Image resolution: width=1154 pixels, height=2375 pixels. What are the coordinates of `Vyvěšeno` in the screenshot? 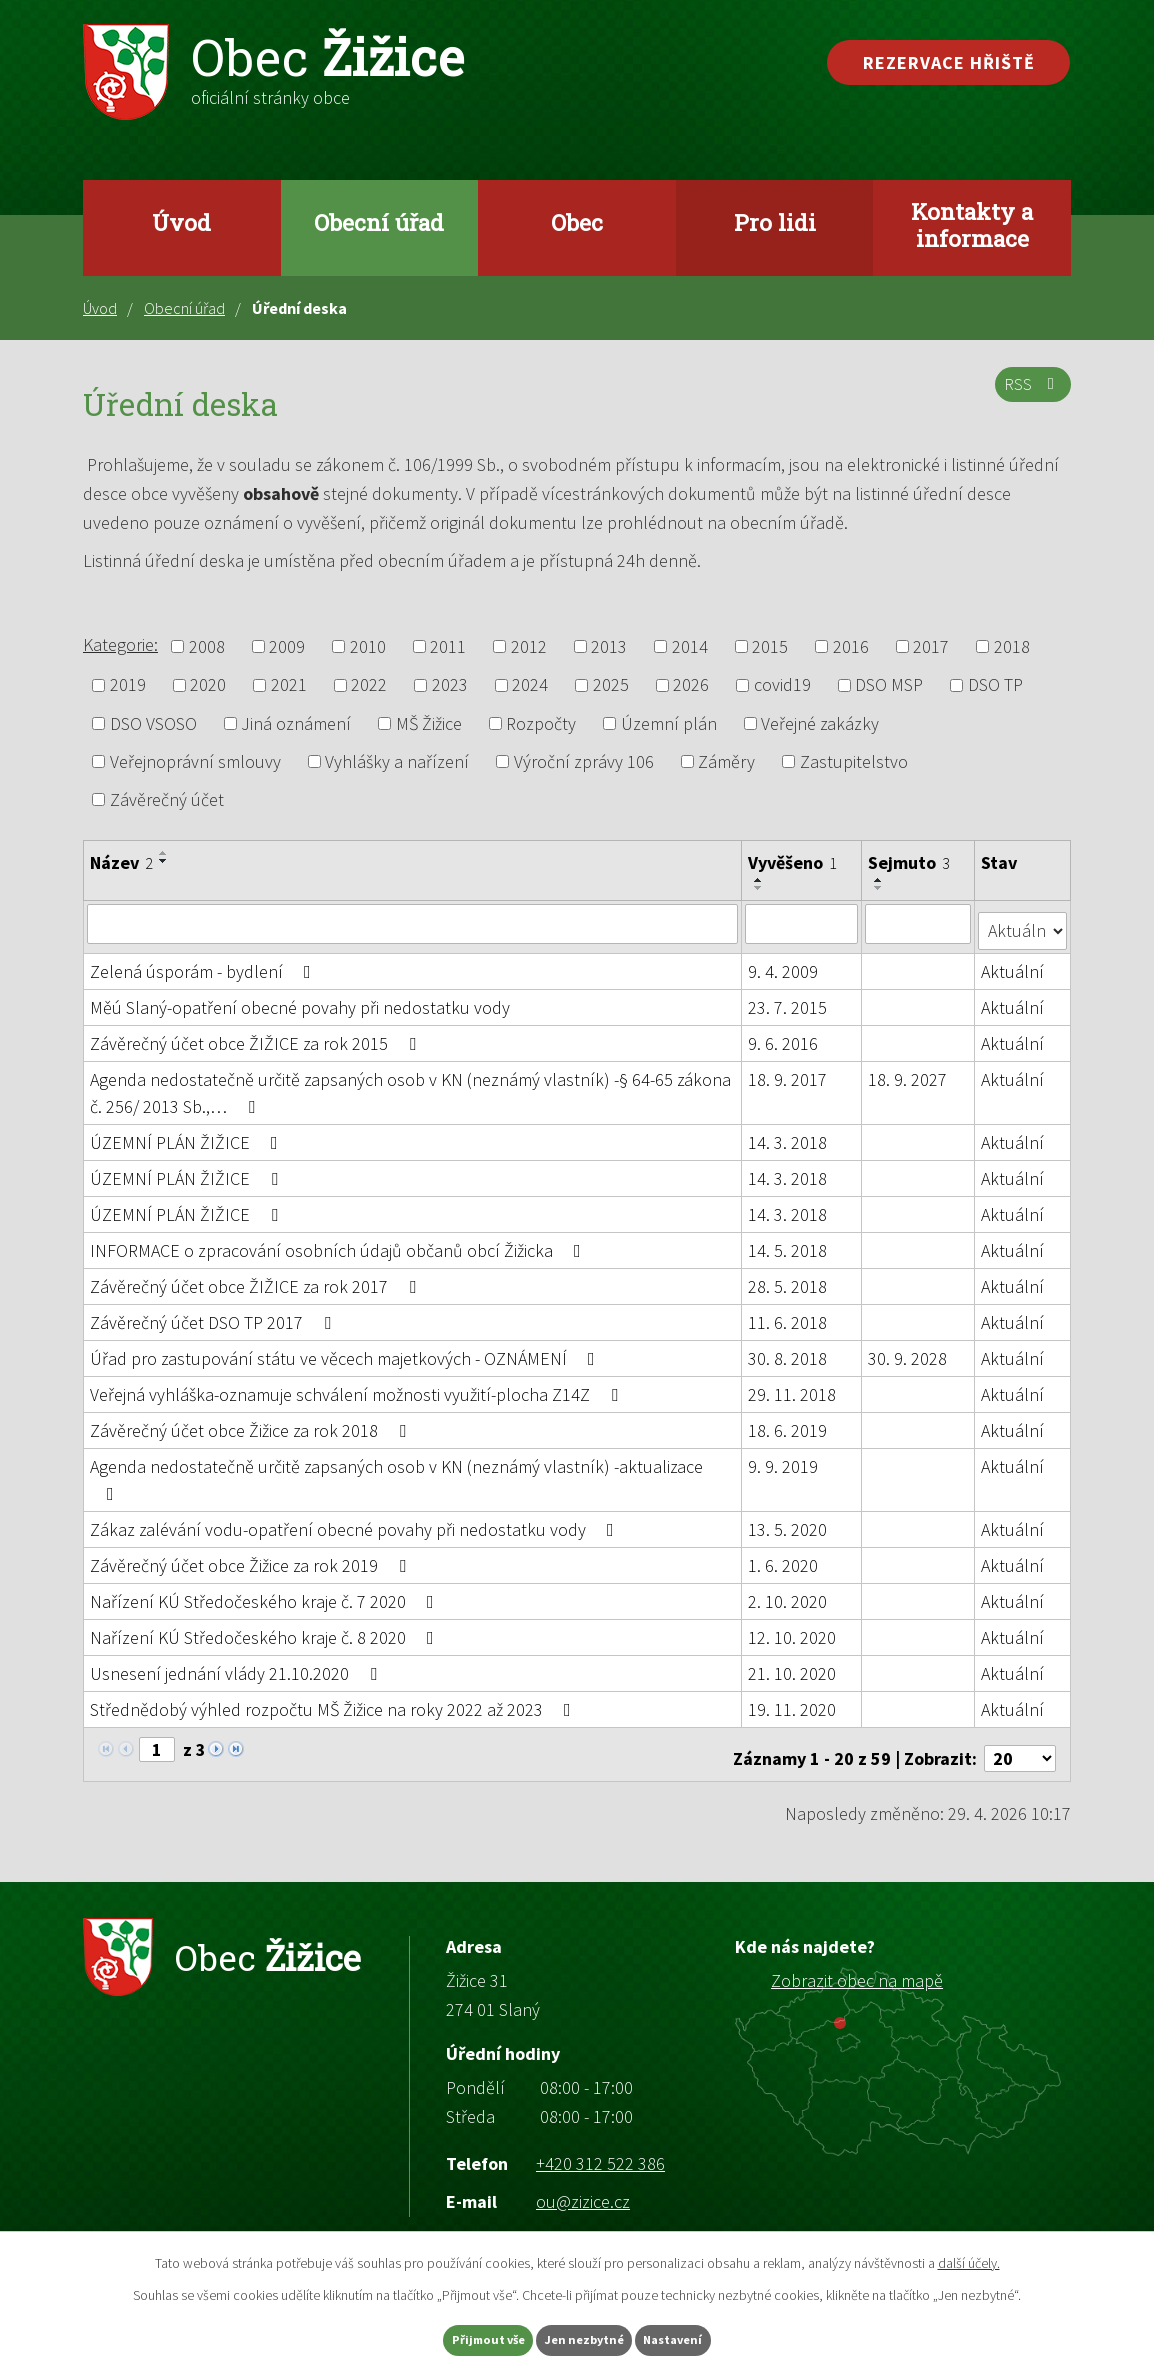 It's located at (793, 862).